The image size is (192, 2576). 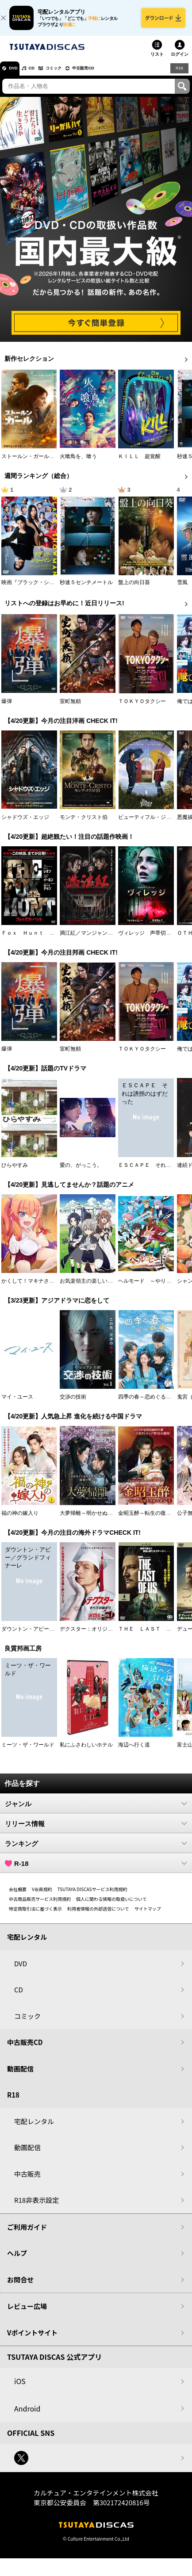 I want to click on レビュー広場, so click(x=27, y=2312).